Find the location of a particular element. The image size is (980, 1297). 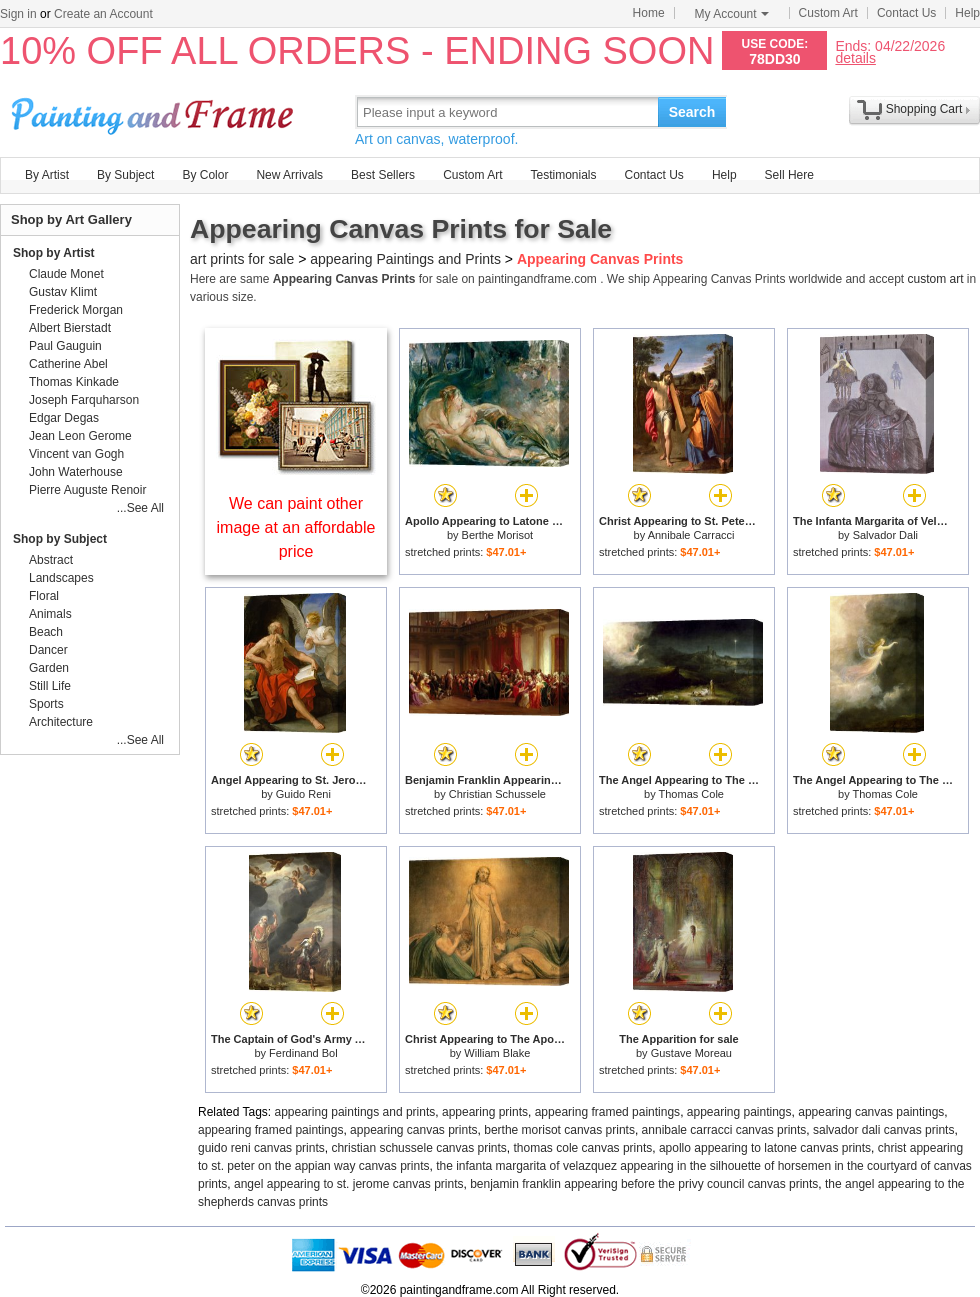

Edgar Degas is located at coordinates (64, 418).